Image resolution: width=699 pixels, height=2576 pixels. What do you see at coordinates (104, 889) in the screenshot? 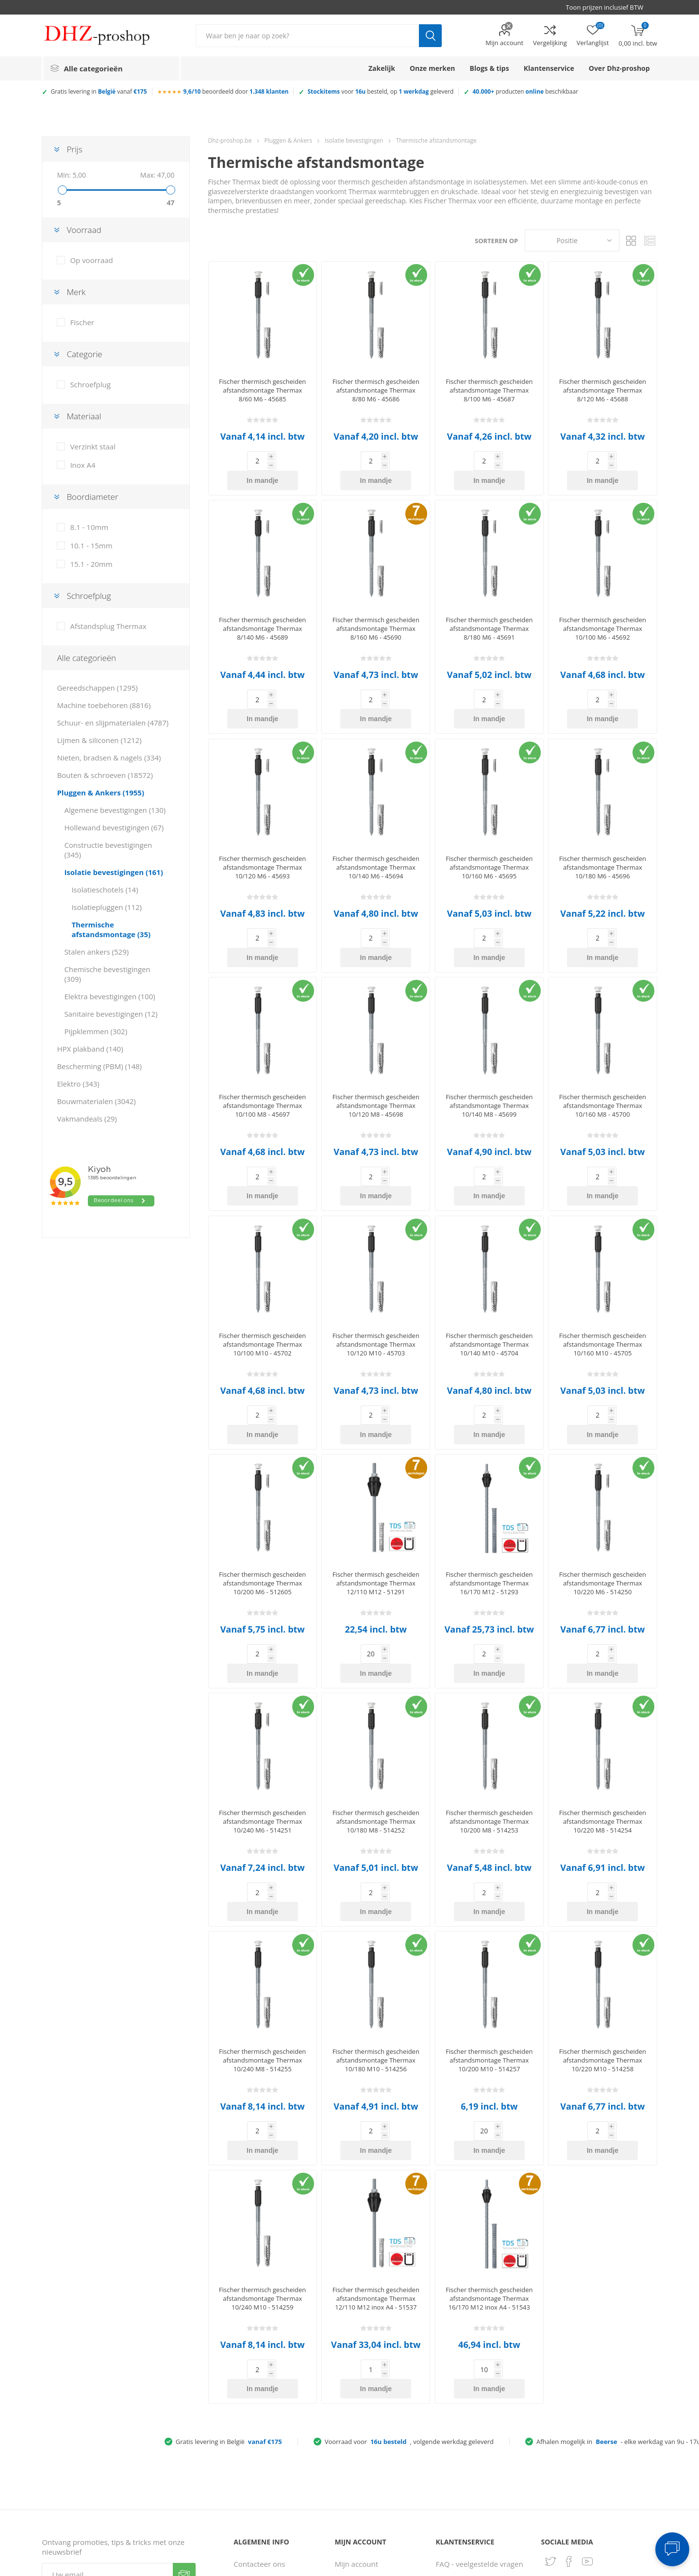
I see `Isolatieschotels (14)` at bounding box center [104, 889].